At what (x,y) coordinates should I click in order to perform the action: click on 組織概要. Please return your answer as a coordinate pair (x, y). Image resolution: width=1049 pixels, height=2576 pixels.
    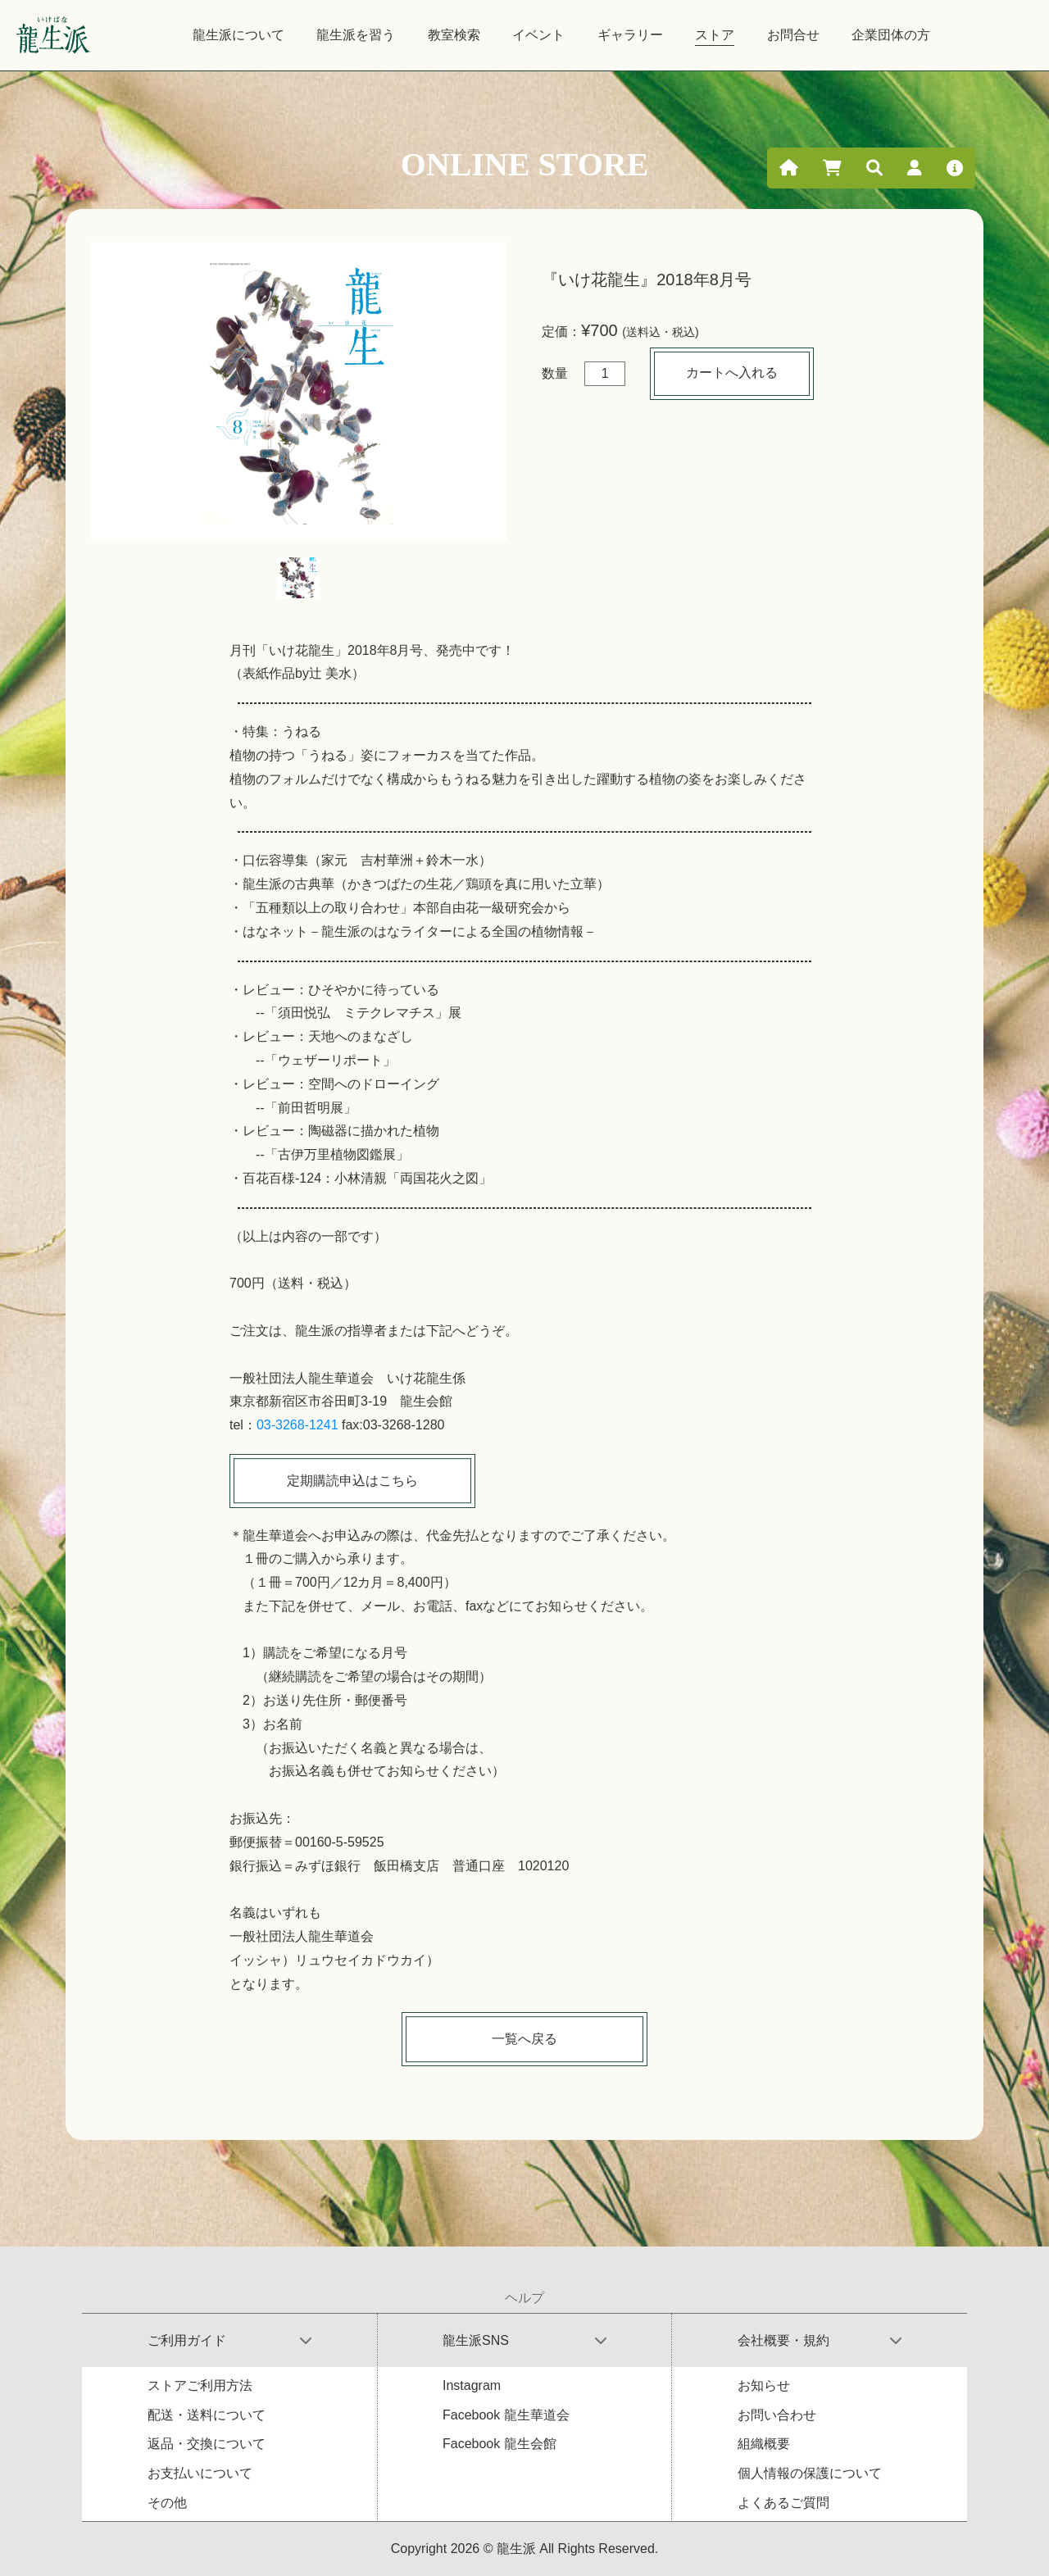
    Looking at the image, I should click on (764, 2444).